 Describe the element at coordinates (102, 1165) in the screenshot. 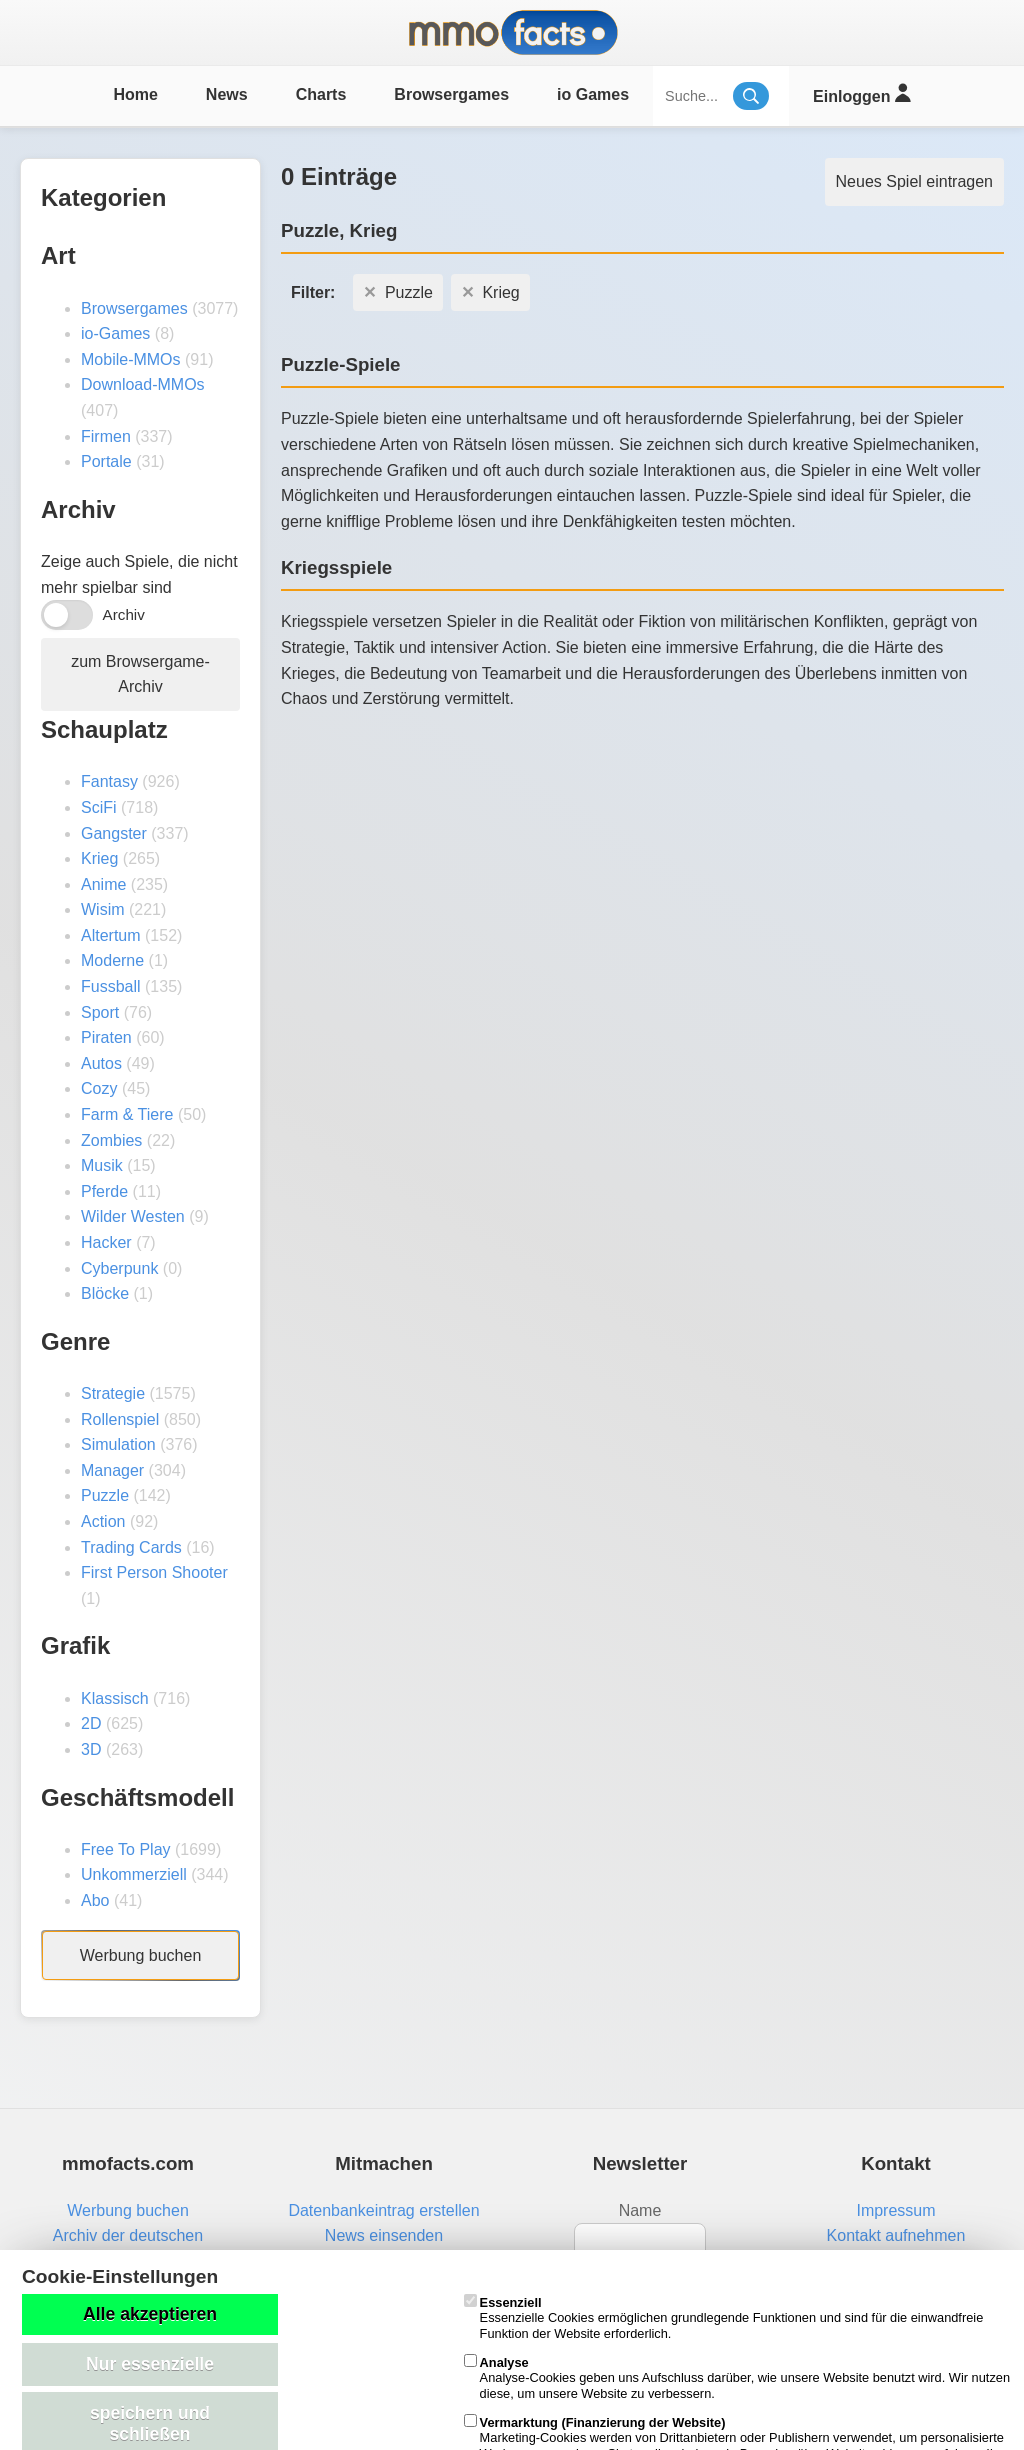

I see `Musik` at that location.